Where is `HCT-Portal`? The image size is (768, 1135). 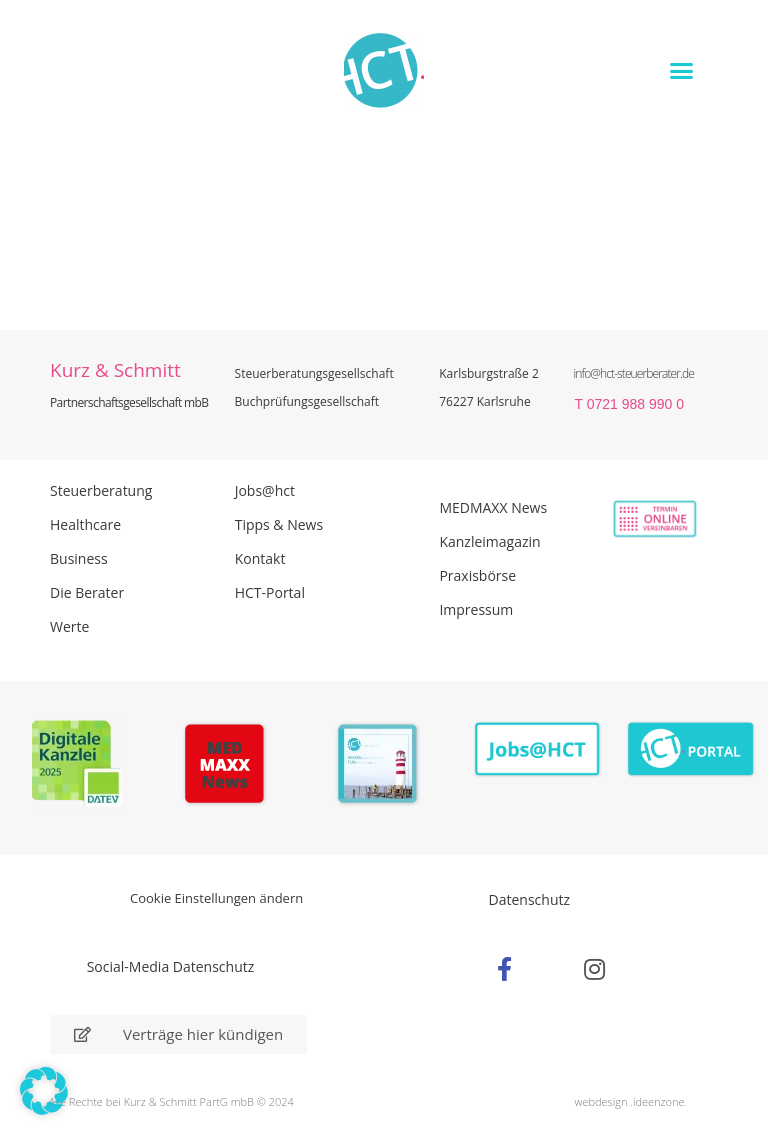
HCT-Portal is located at coordinates (270, 592).